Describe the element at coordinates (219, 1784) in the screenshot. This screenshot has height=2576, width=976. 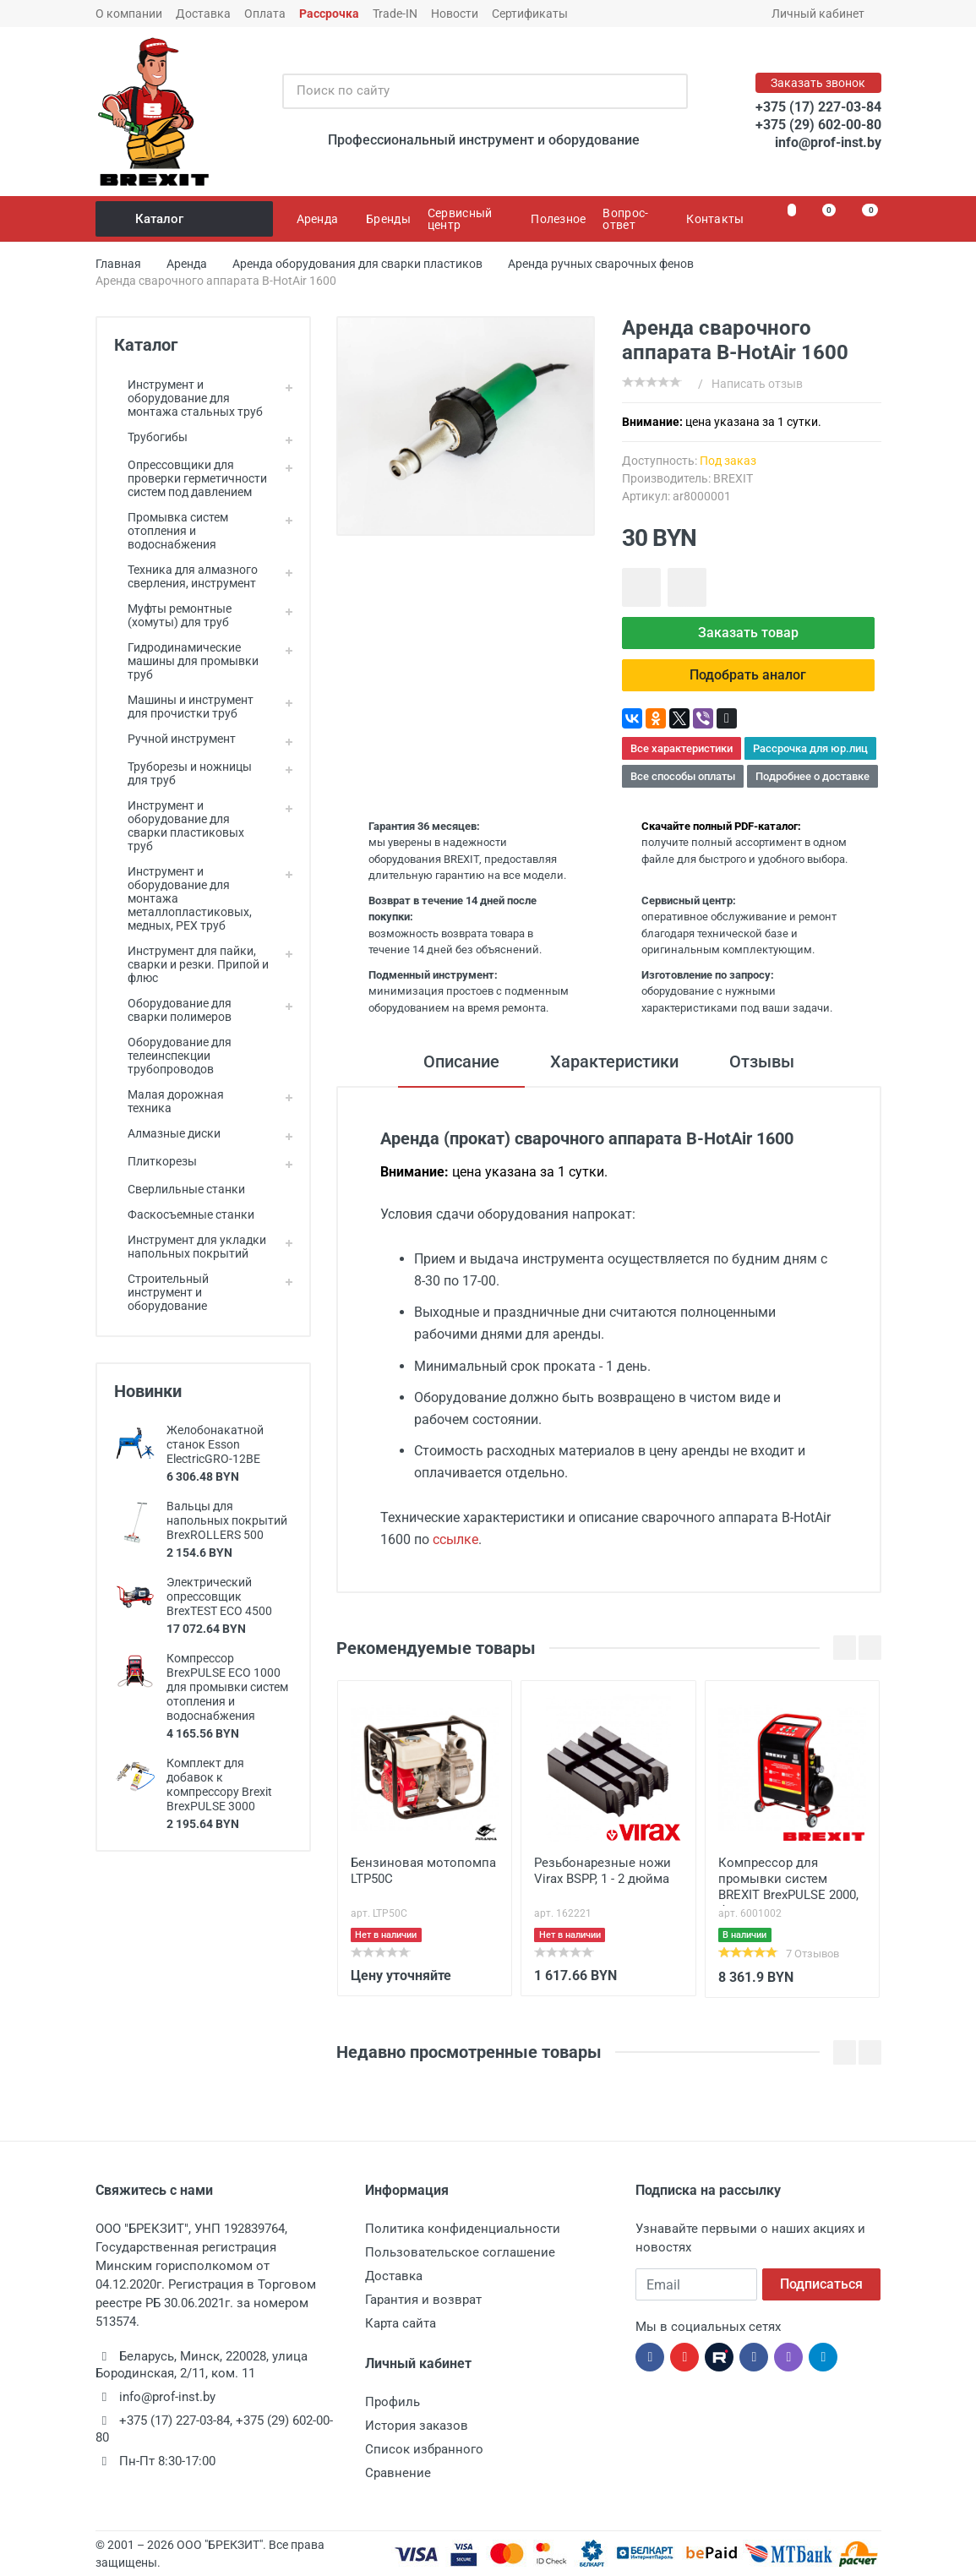
I see `Комплект для добавок к компрессору Brexit BrexPULSE 3000` at that location.